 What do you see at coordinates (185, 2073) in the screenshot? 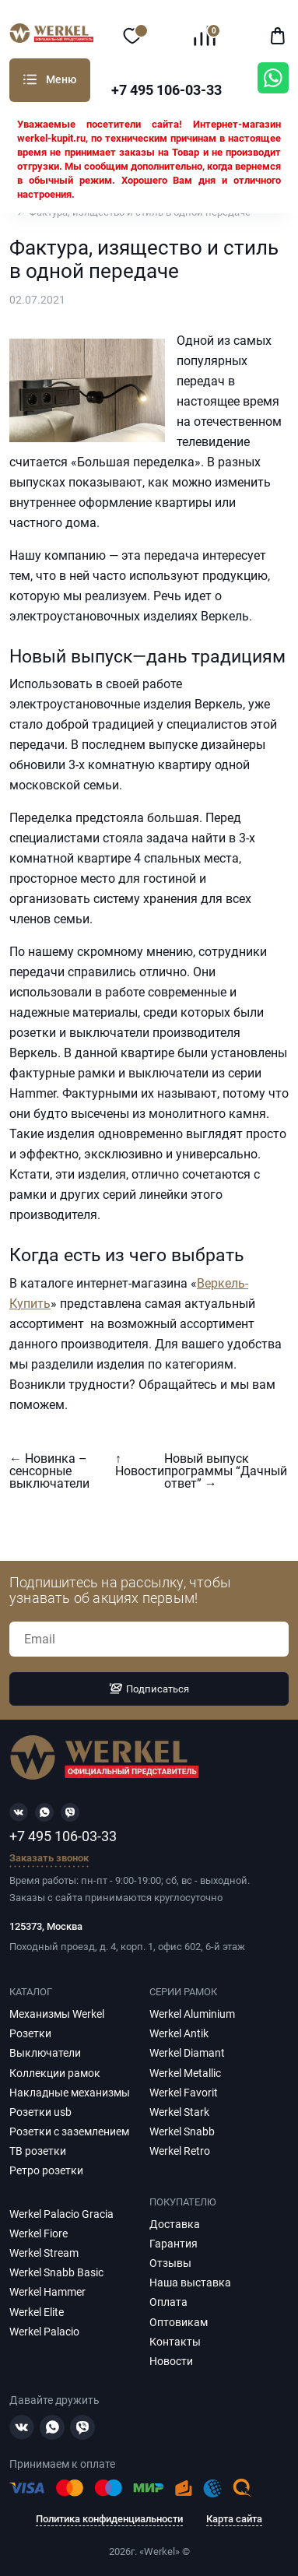
I see `Werkel Metallic` at bounding box center [185, 2073].